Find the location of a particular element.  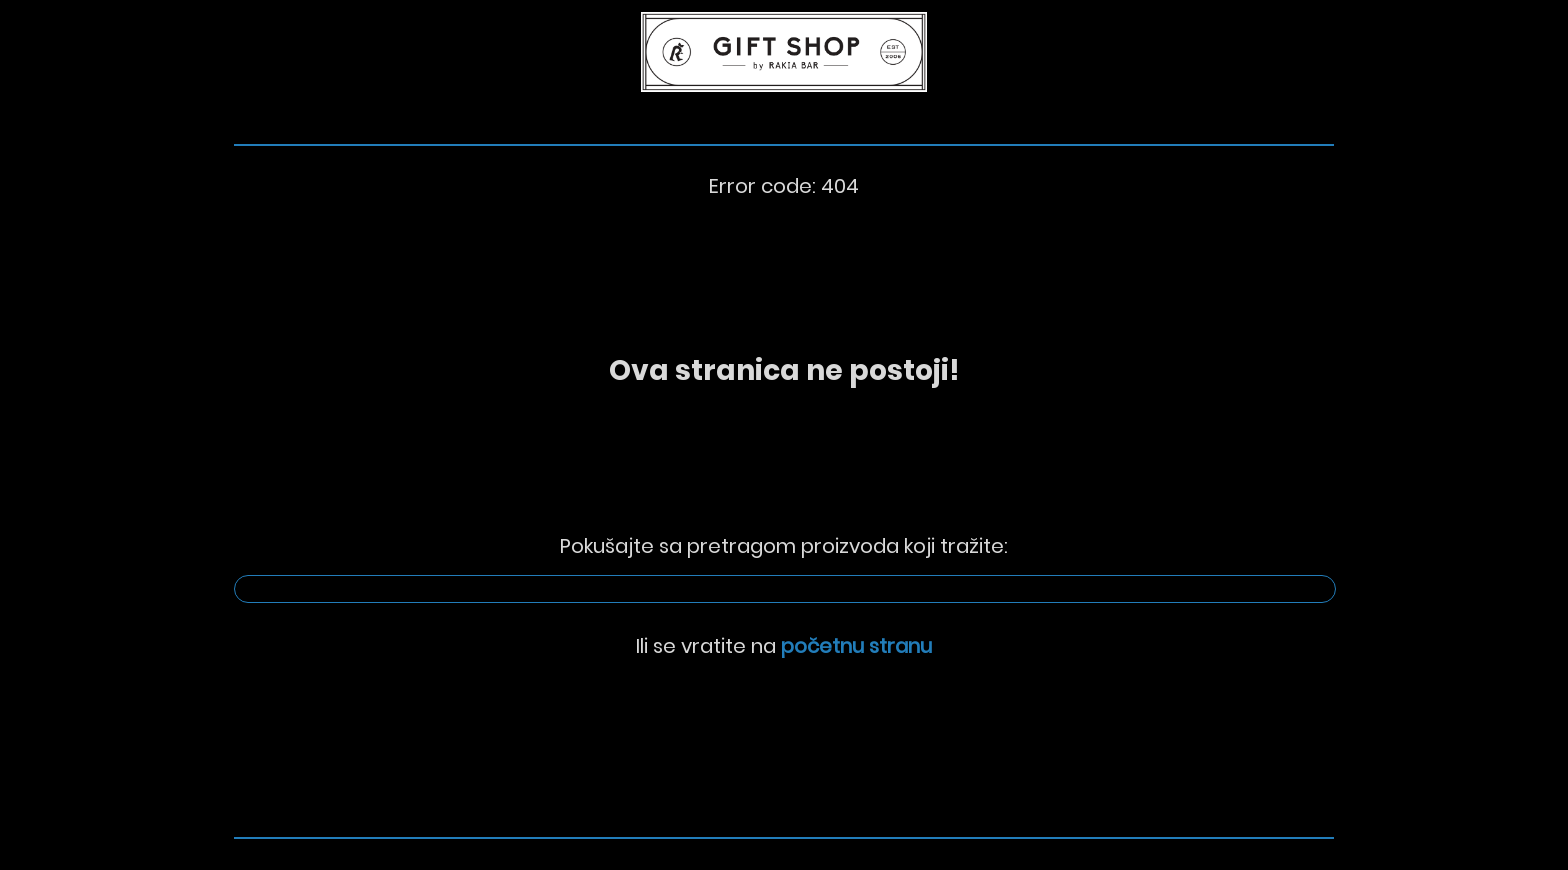

početnu stranu is located at coordinates (856, 646).